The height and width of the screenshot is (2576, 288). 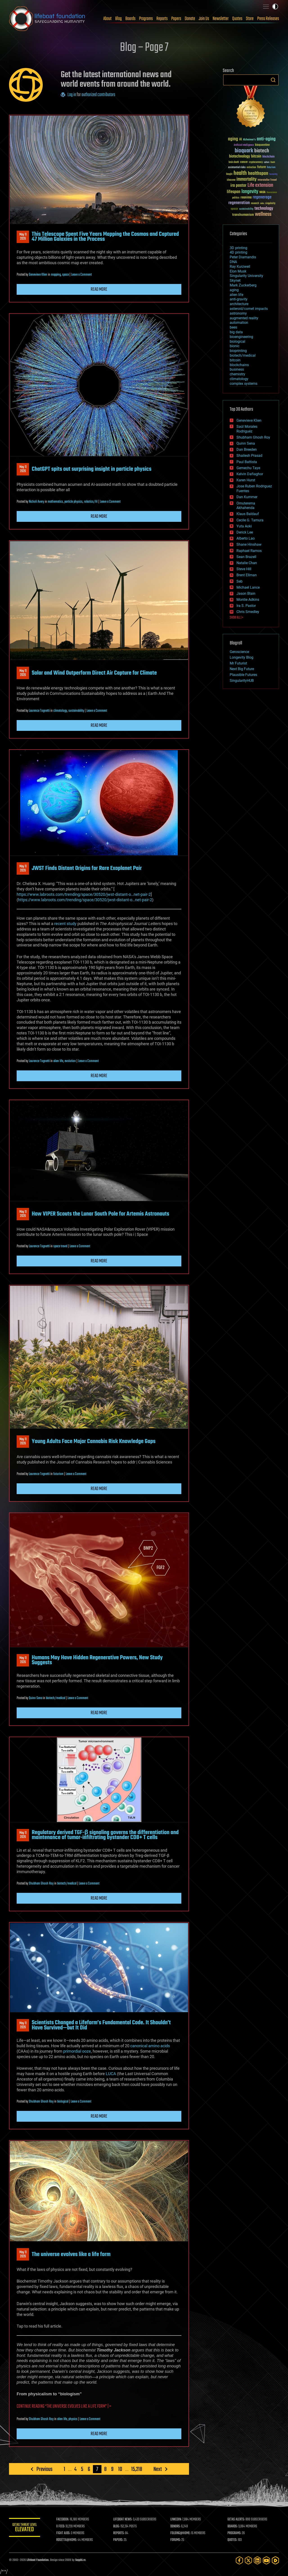 What do you see at coordinates (232, 2540) in the screenshot?
I see `QUOTES:` at bounding box center [232, 2540].